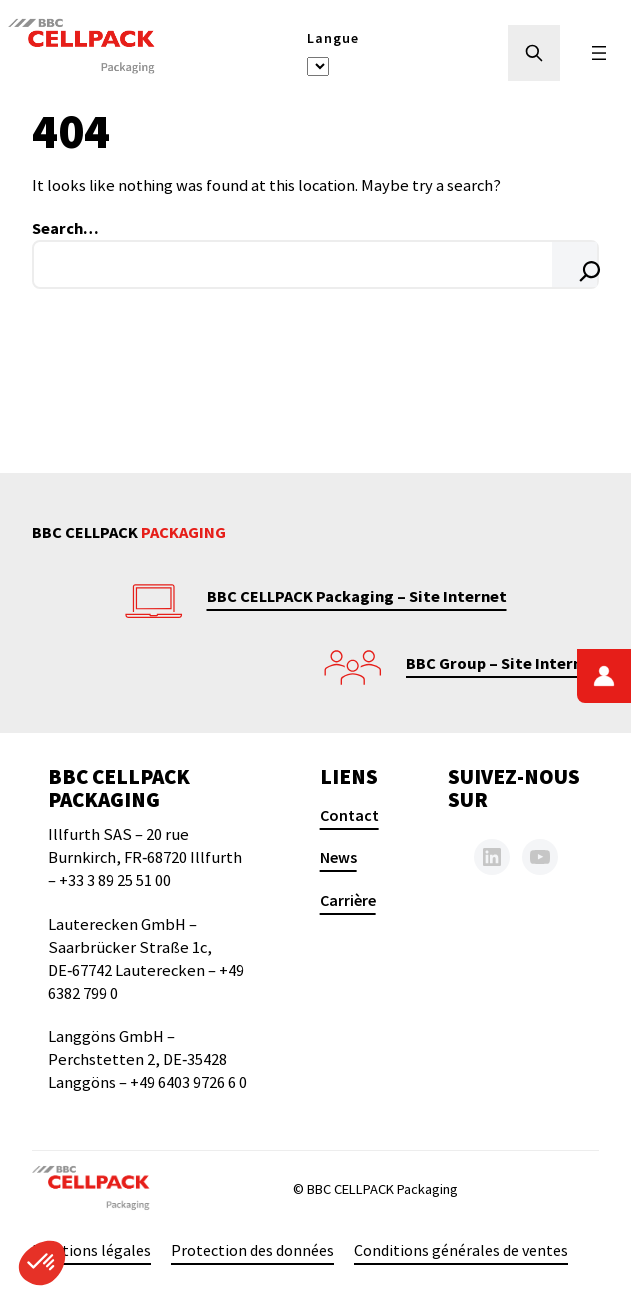  What do you see at coordinates (599, 53) in the screenshot?
I see `[Ouvrir le menu]` at bounding box center [599, 53].